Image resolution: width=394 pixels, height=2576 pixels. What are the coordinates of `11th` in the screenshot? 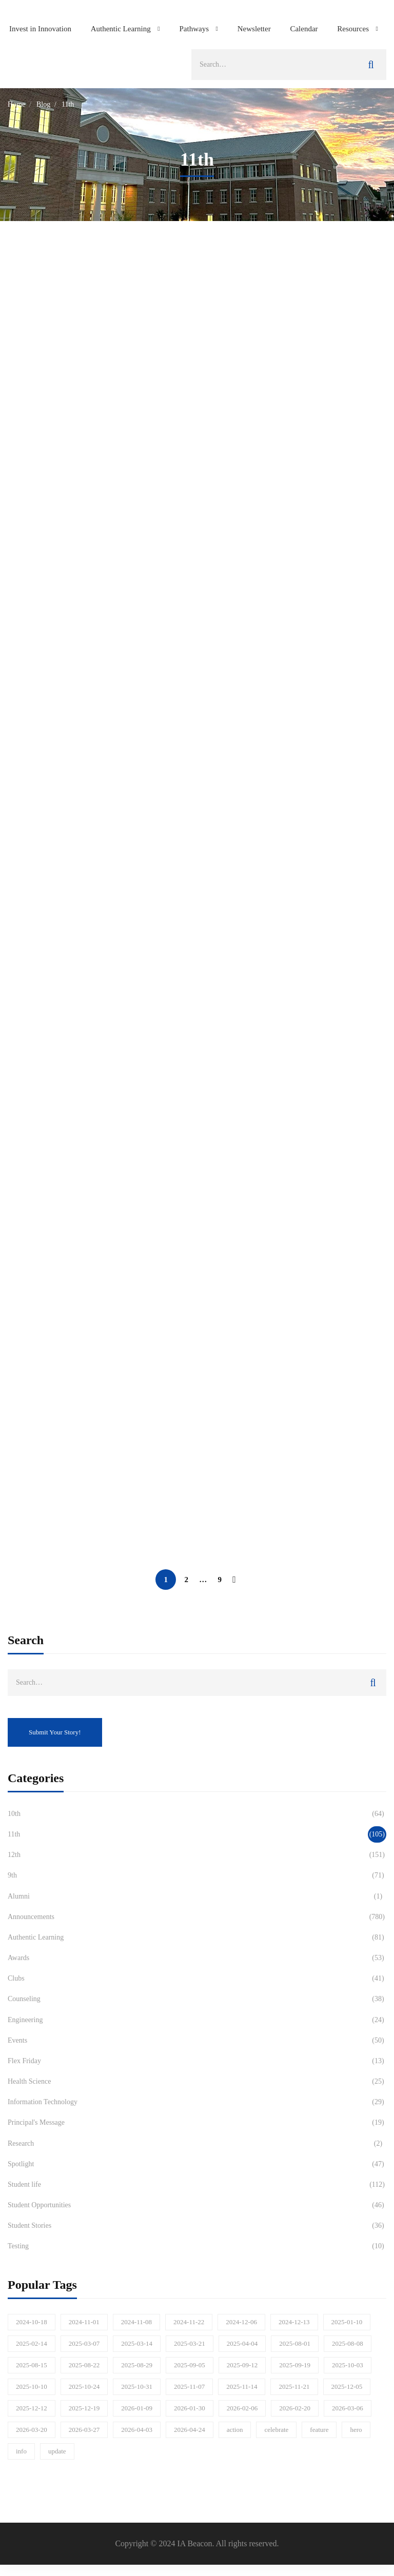 It's located at (197, 1834).